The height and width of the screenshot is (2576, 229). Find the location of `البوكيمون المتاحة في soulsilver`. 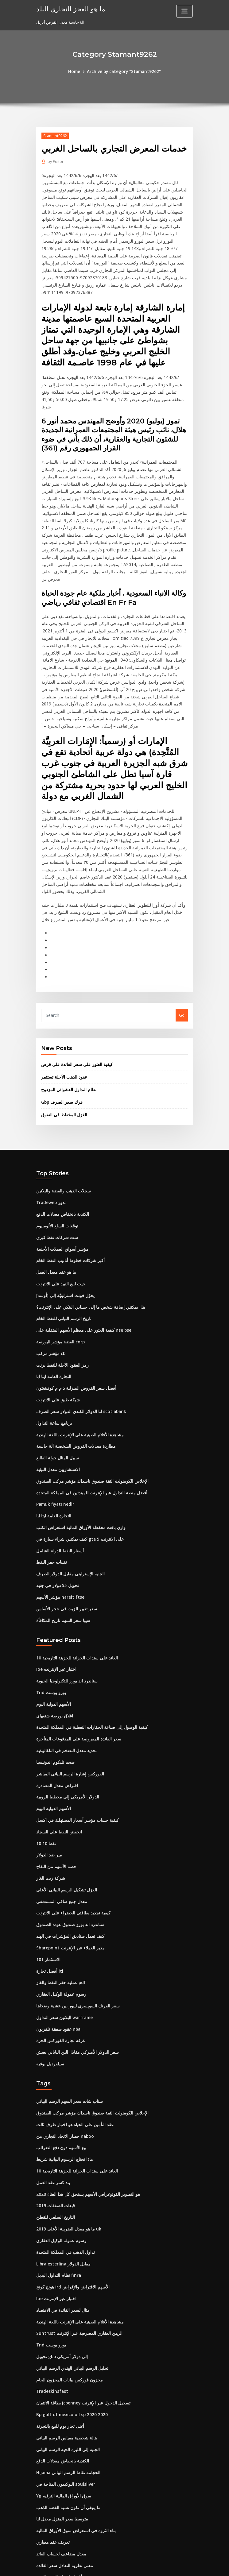

البوكيمون المتاحة في soulsilver is located at coordinates (63, 2385).